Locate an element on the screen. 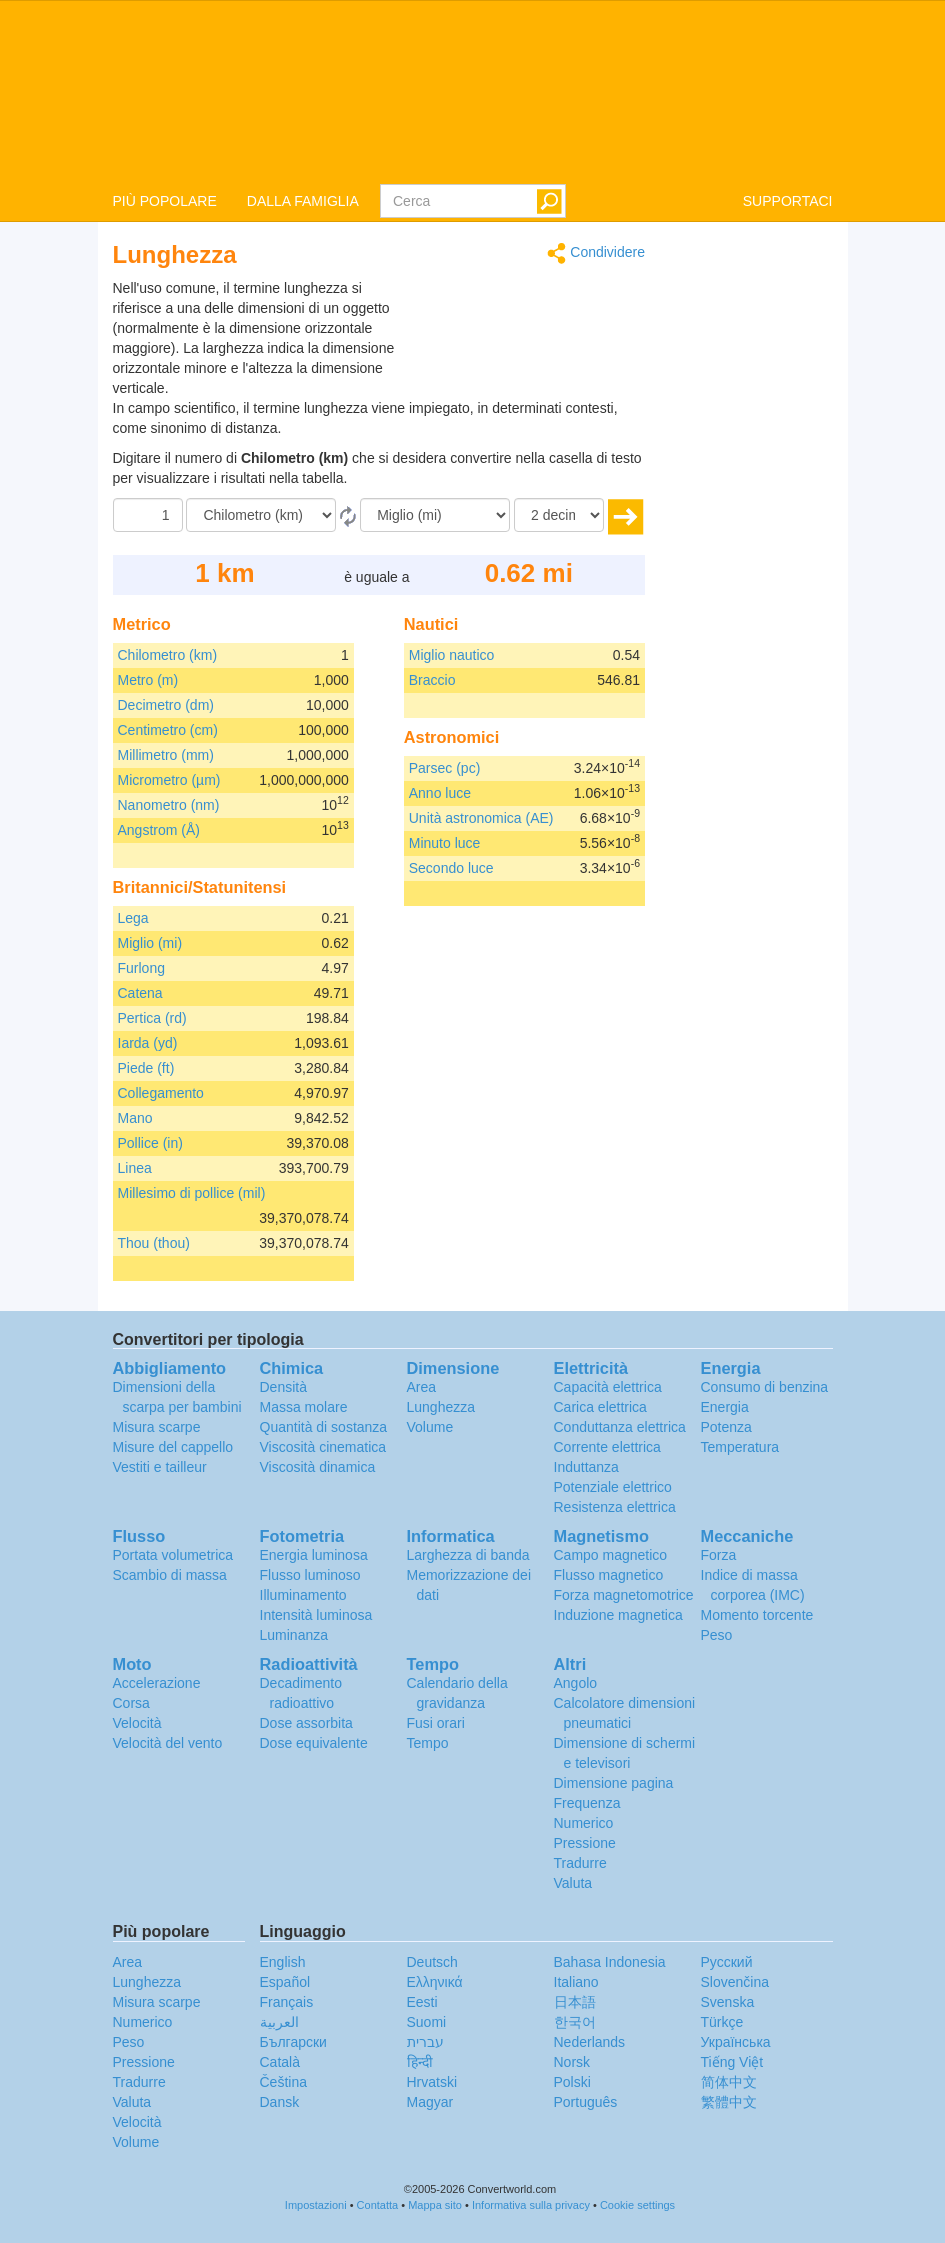 The height and width of the screenshot is (2243, 945). Metro (m) is located at coordinates (148, 680).